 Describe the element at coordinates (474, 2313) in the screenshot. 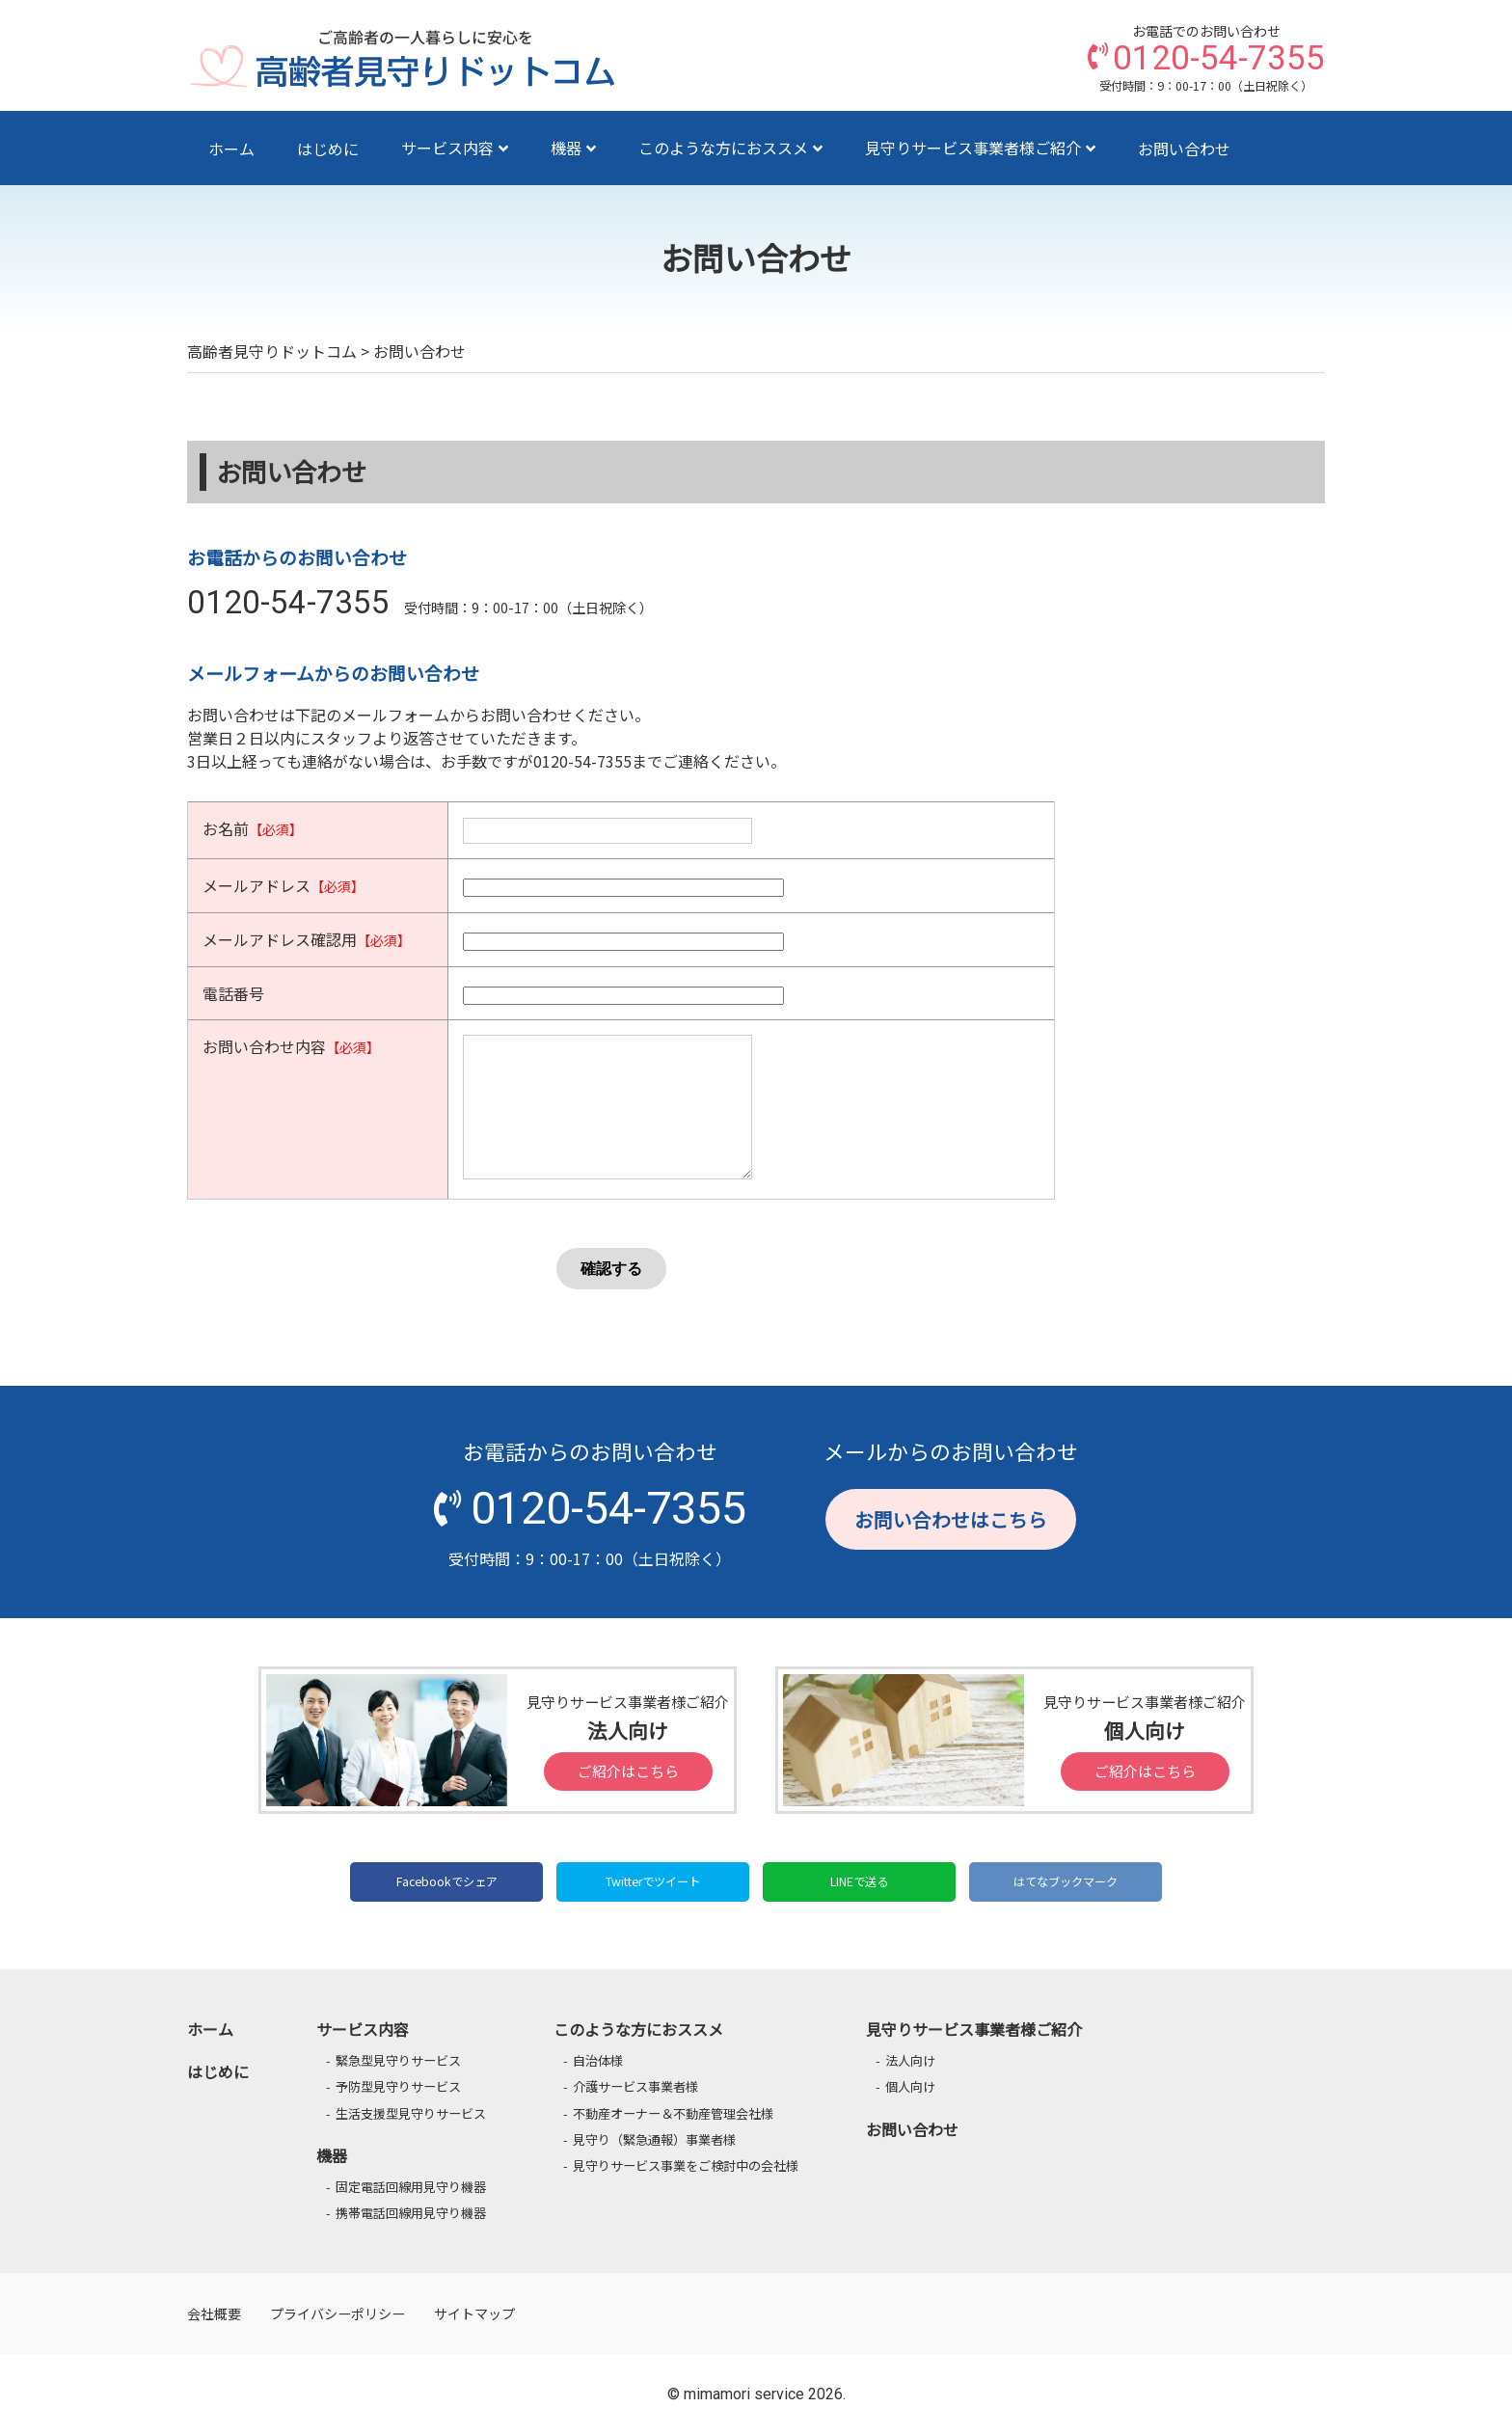

I see `サイトマップ` at that location.